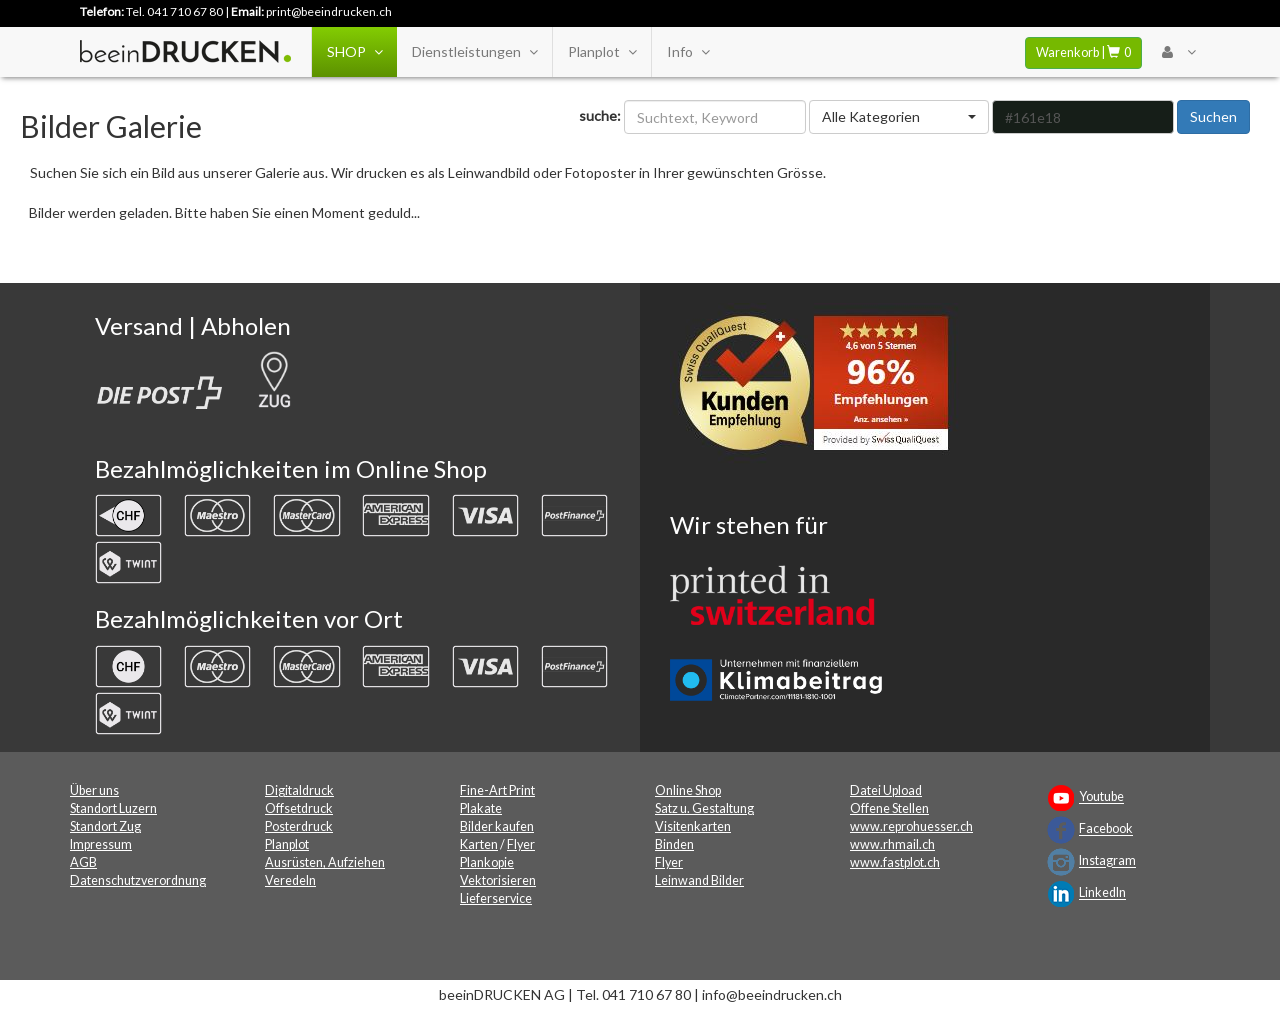 This screenshot has height=1015, width=1280. Describe the element at coordinates (892, 844) in the screenshot. I see `www.rhmail.ch` at that location.